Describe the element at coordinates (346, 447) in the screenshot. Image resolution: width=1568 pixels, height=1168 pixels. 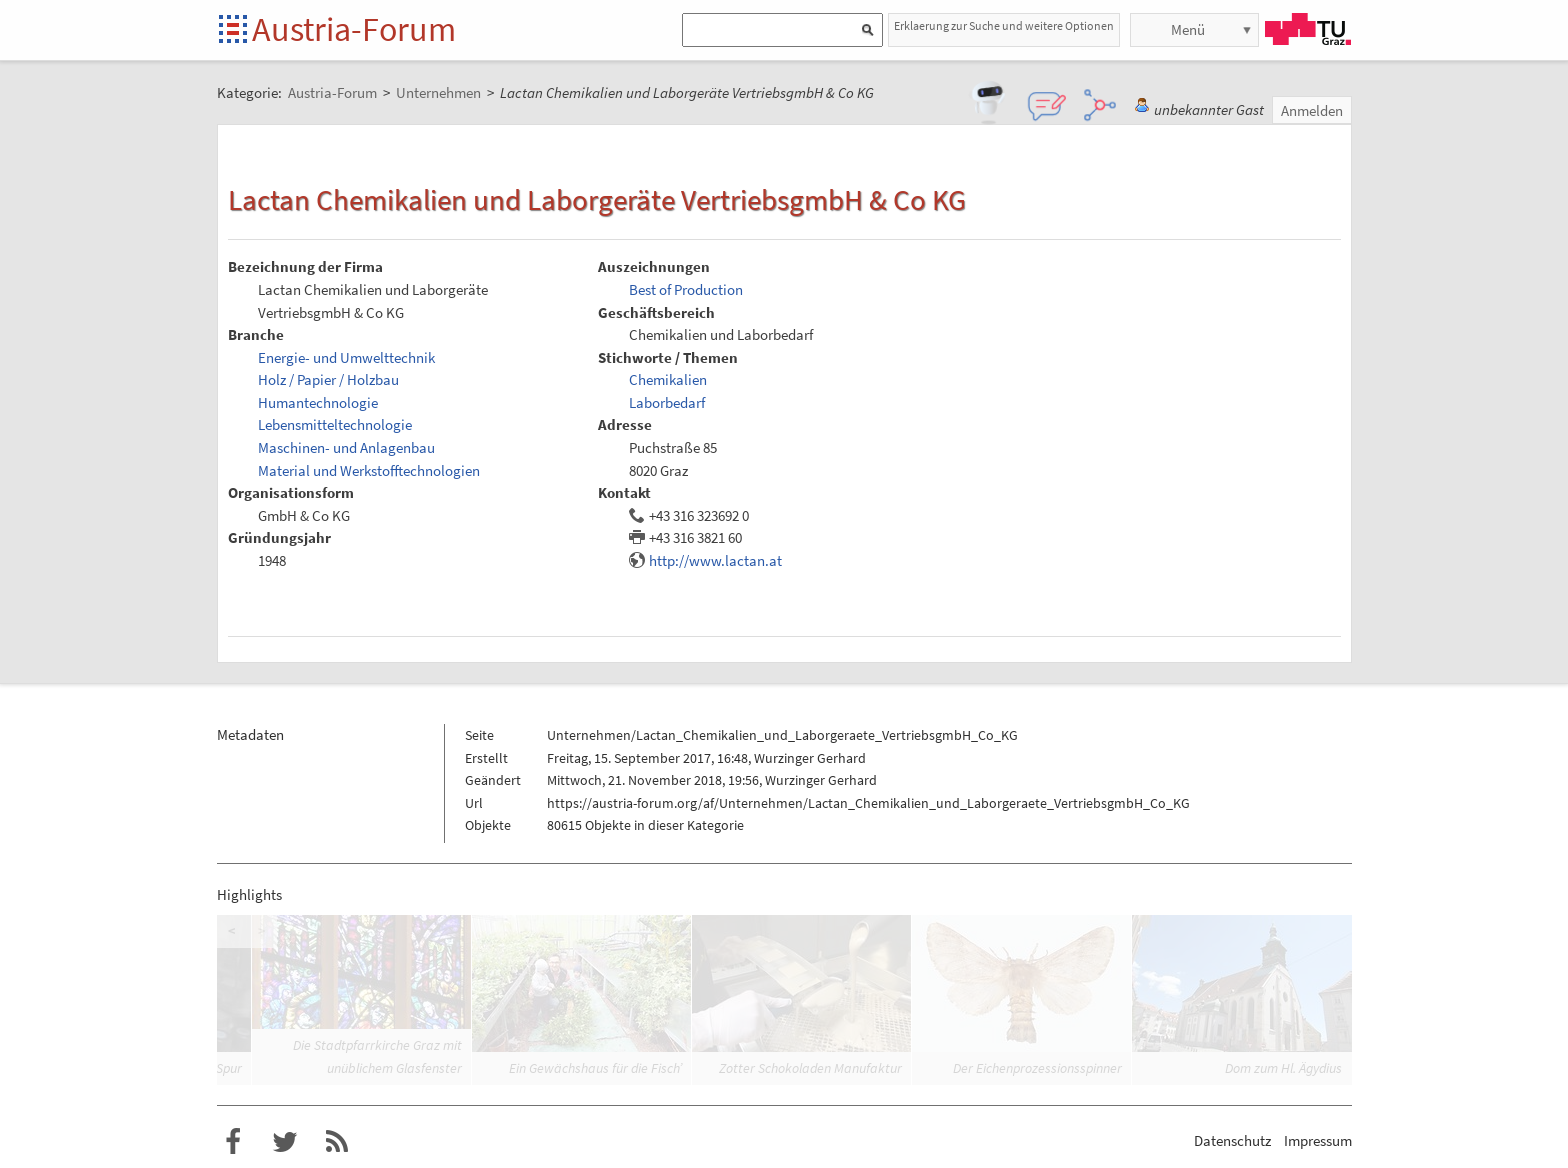
I see `Maschinen- und Anlagenbau` at that location.